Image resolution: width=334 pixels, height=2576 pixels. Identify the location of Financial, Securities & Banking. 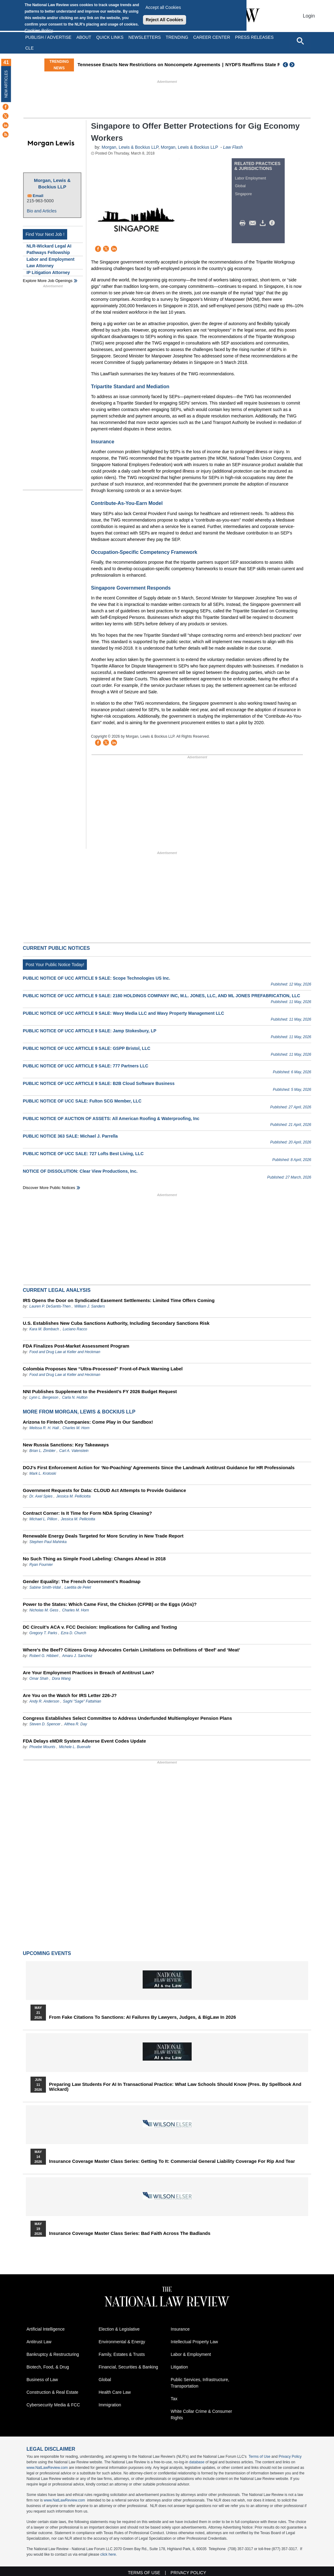
(128, 2366).